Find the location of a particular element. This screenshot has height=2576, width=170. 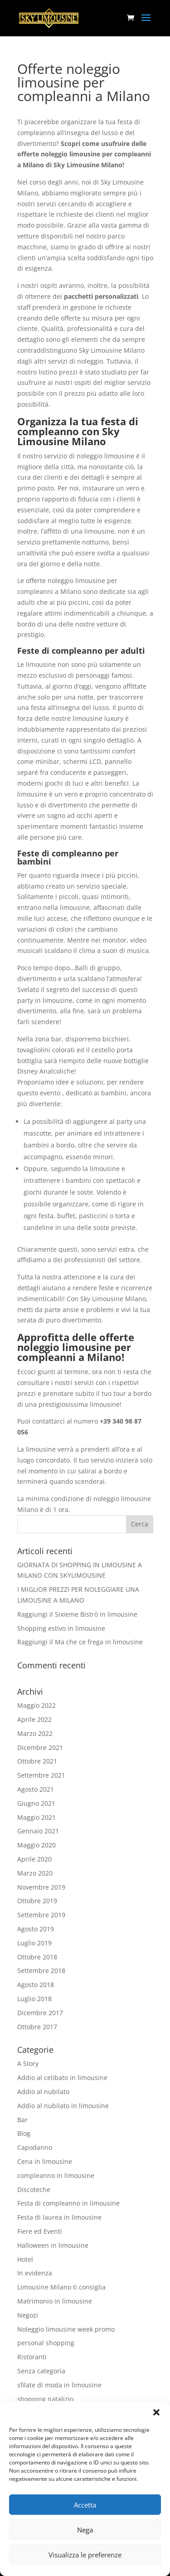

Gennaio 2021 is located at coordinates (38, 1831).